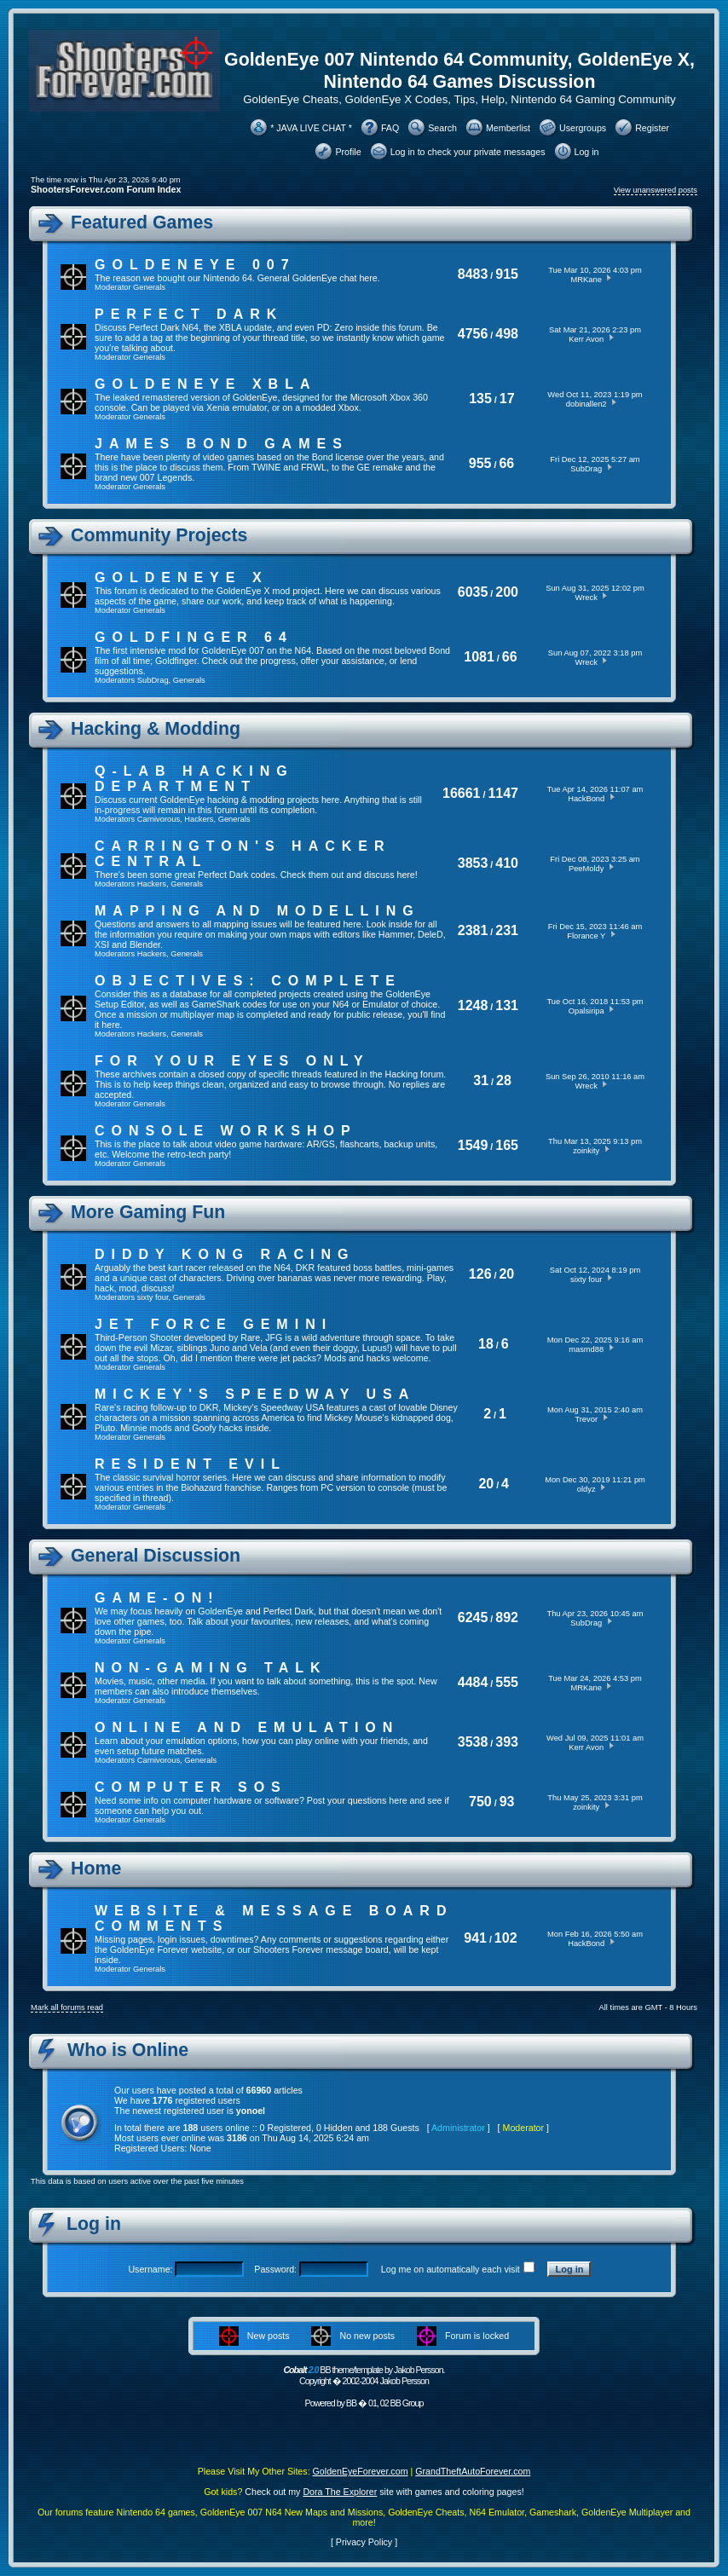 Image resolution: width=728 pixels, height=2576 pixels. I want to click on 2381, so click(473, 930).